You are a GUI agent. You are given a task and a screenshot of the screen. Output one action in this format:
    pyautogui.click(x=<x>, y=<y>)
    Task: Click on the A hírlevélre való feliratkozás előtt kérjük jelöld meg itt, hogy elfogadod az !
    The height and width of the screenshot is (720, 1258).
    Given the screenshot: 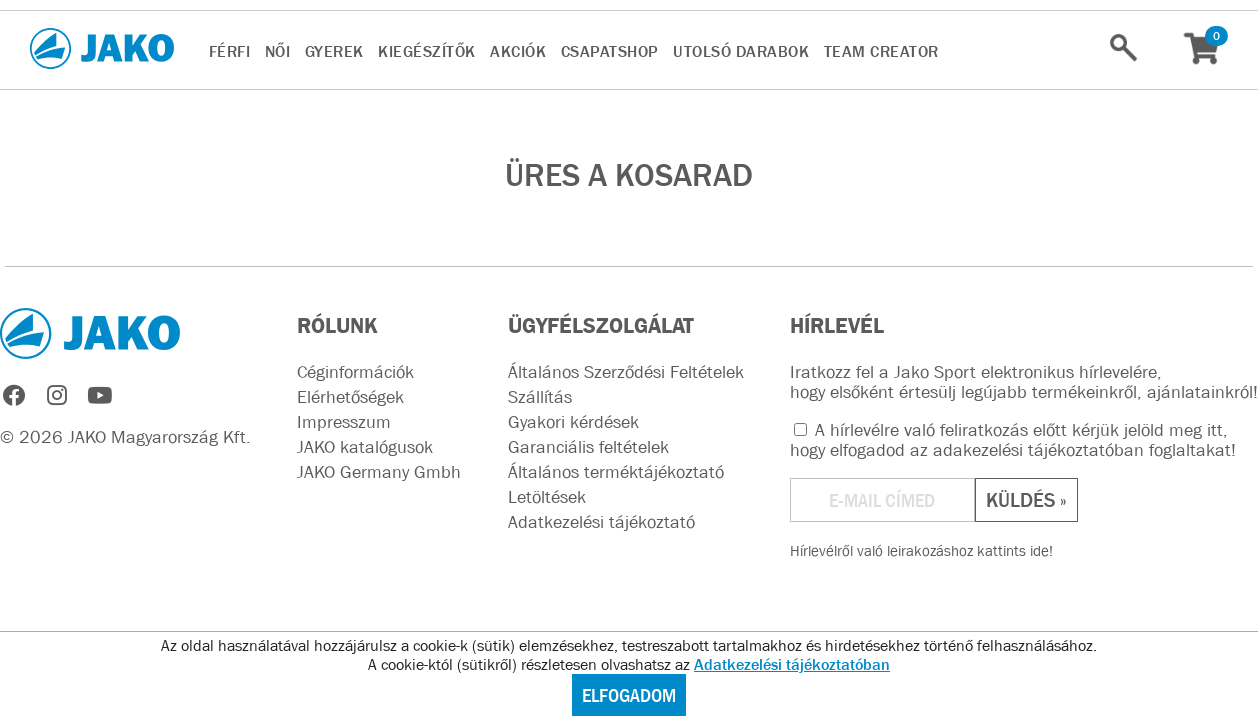 What is the action you would take?
    pyautogui.click(x=1013, y=440)
    